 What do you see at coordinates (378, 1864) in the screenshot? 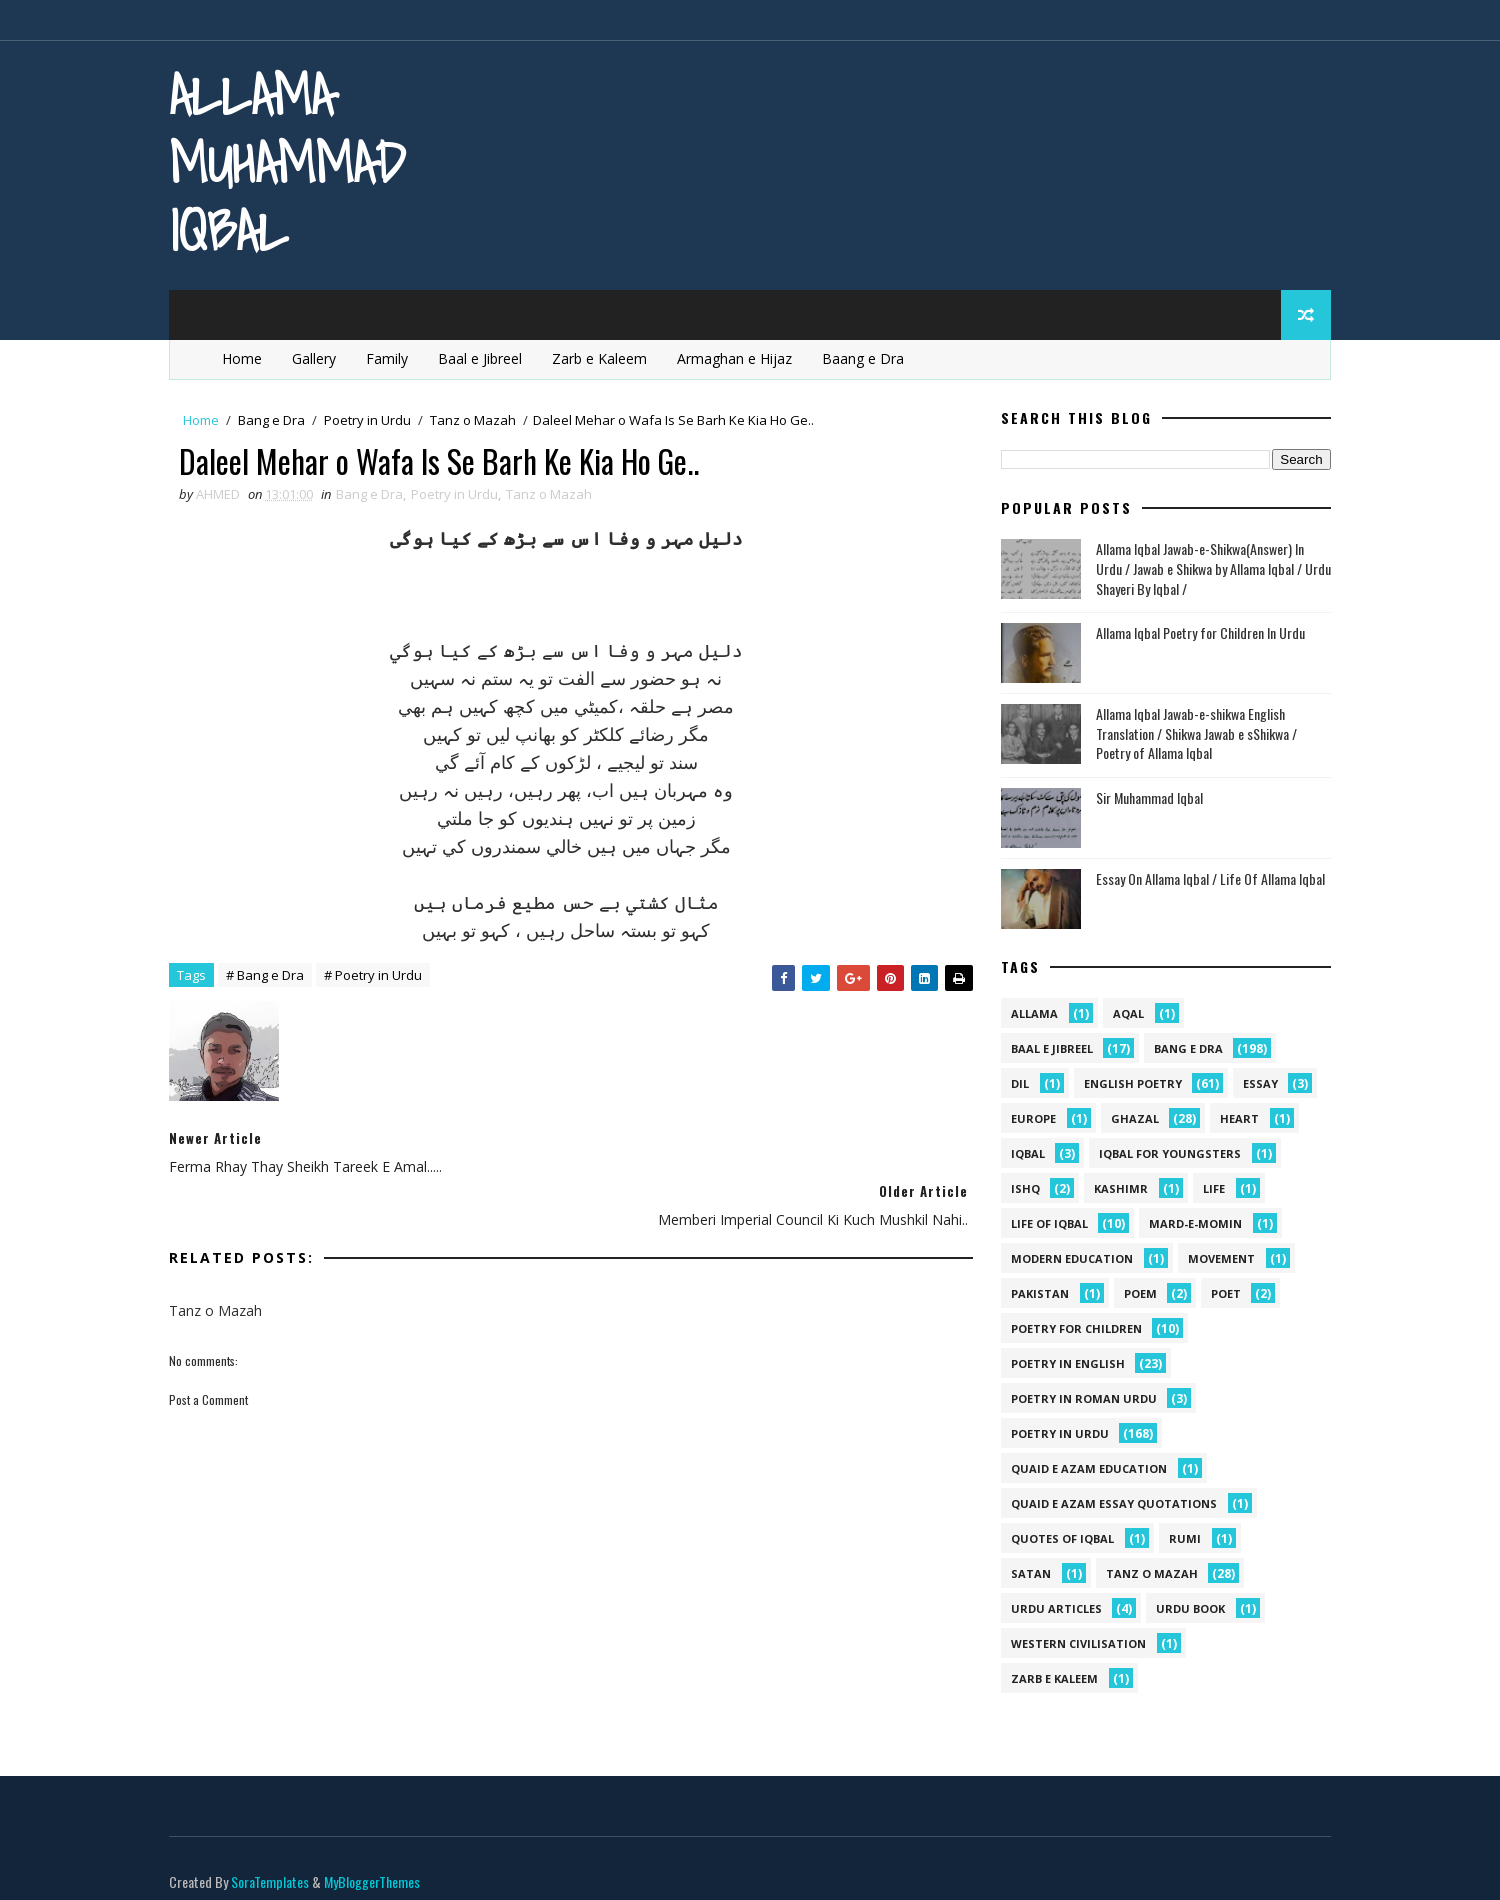
I see `MyBloggerThemes` at bounding box center [378, 1864].